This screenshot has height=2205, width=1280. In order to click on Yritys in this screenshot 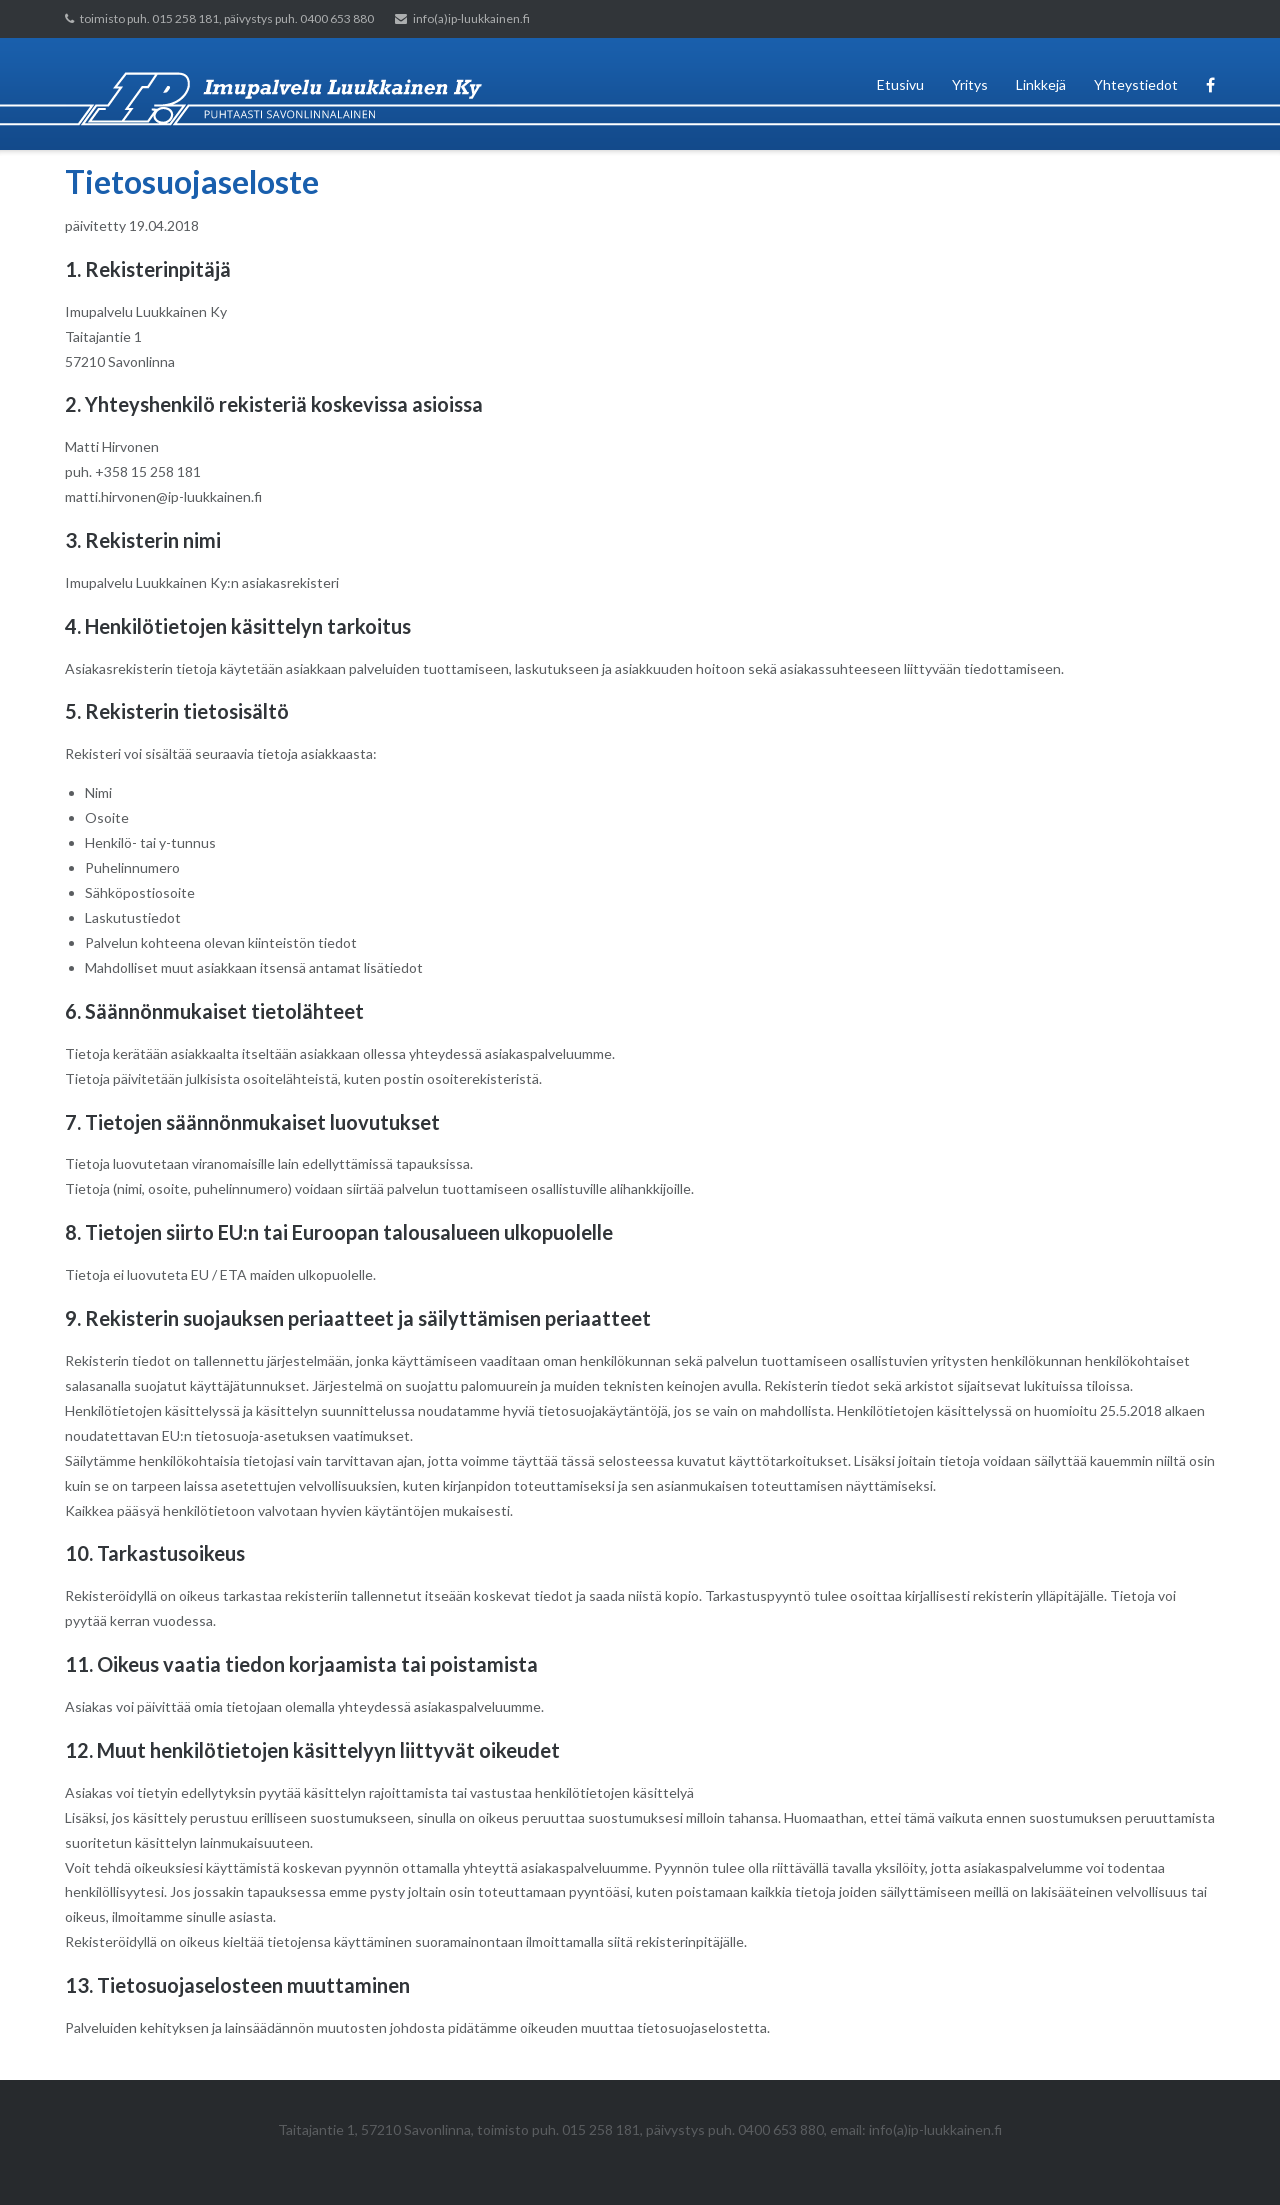, I will do `click(970, 84)`.